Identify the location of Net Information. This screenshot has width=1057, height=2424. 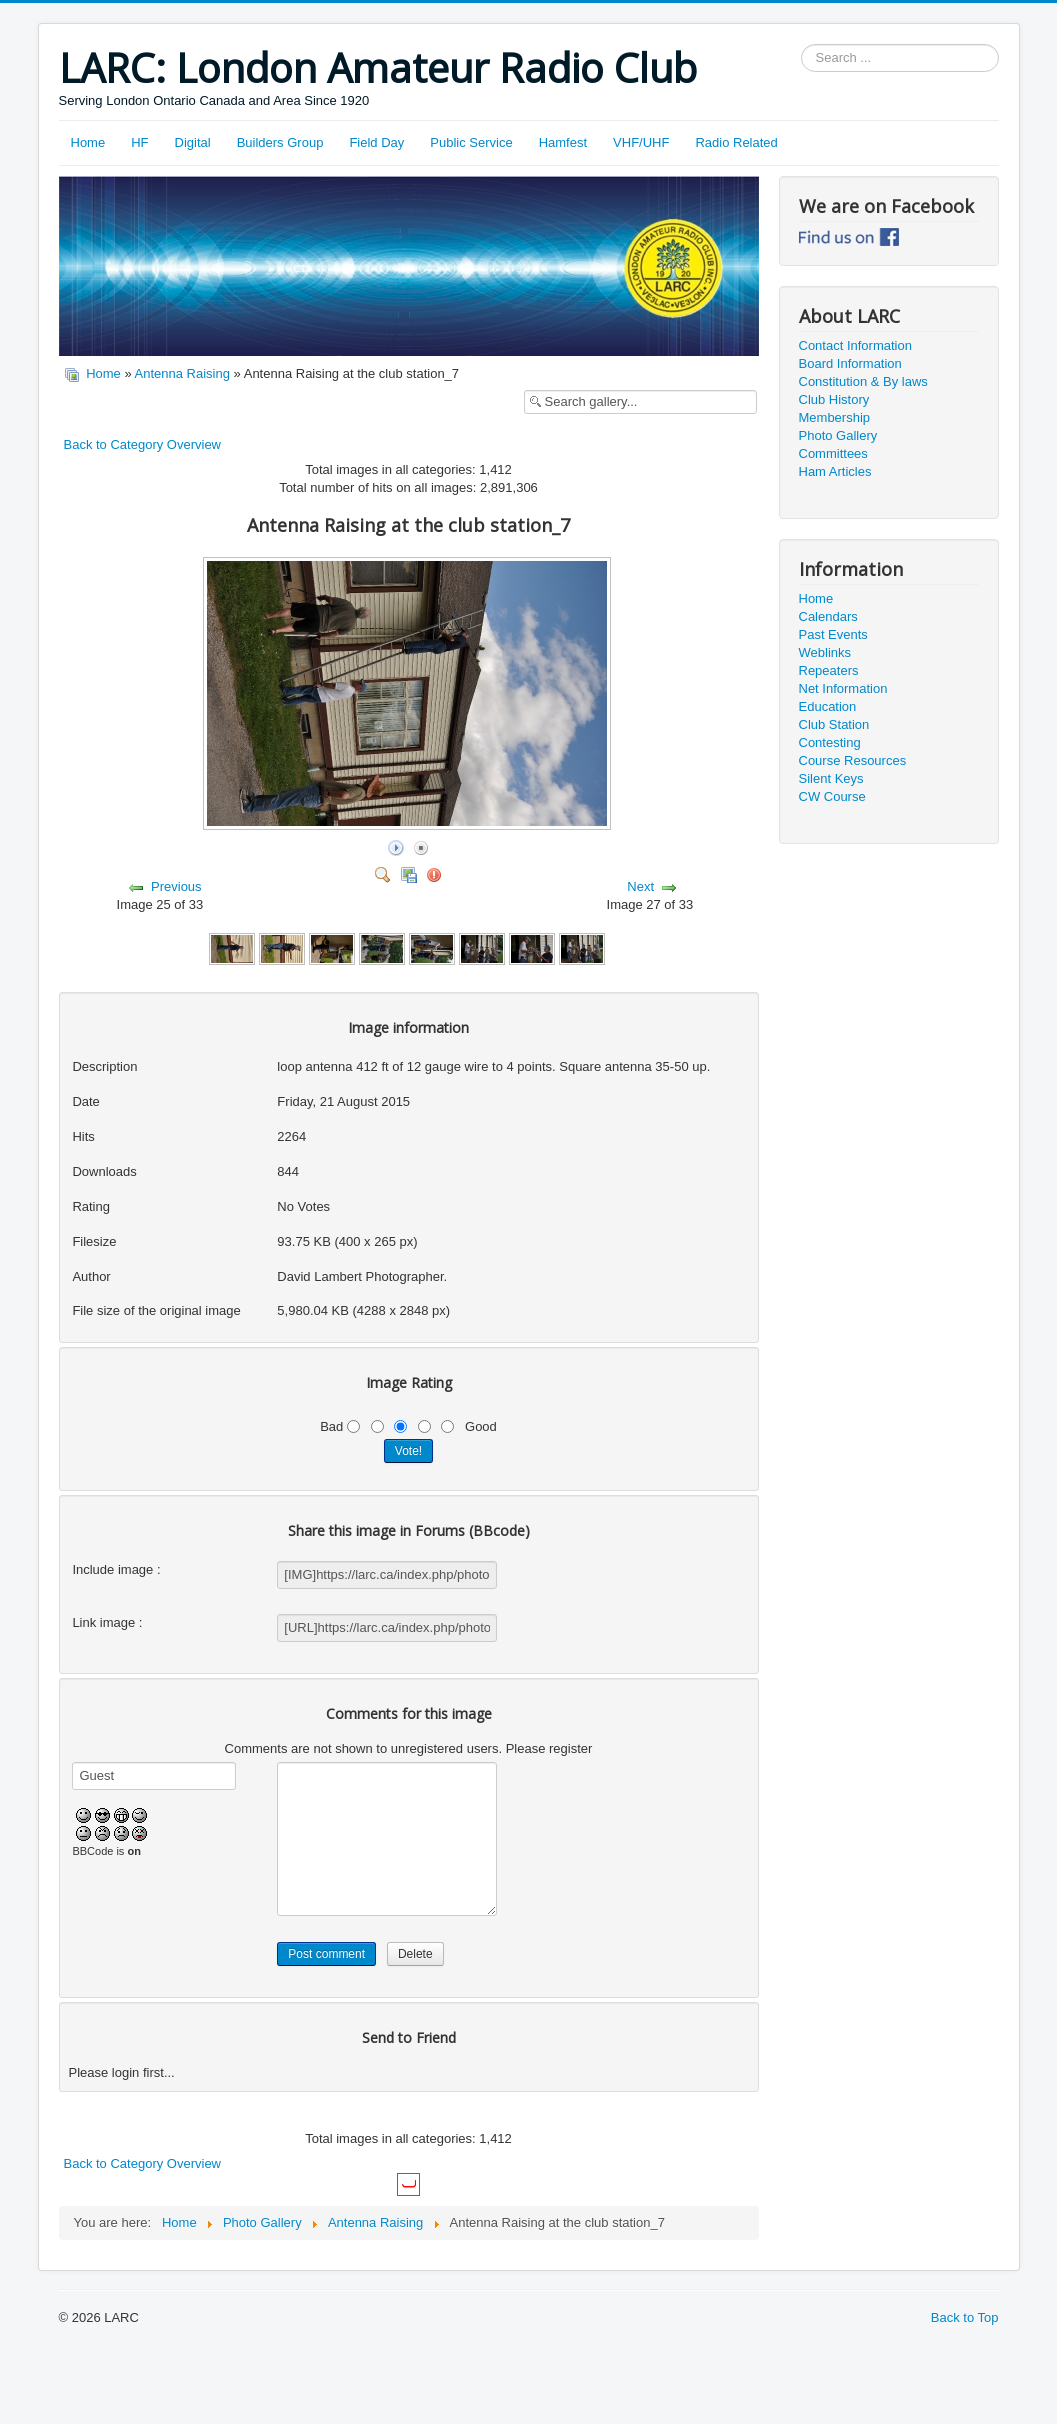
(843, 688).